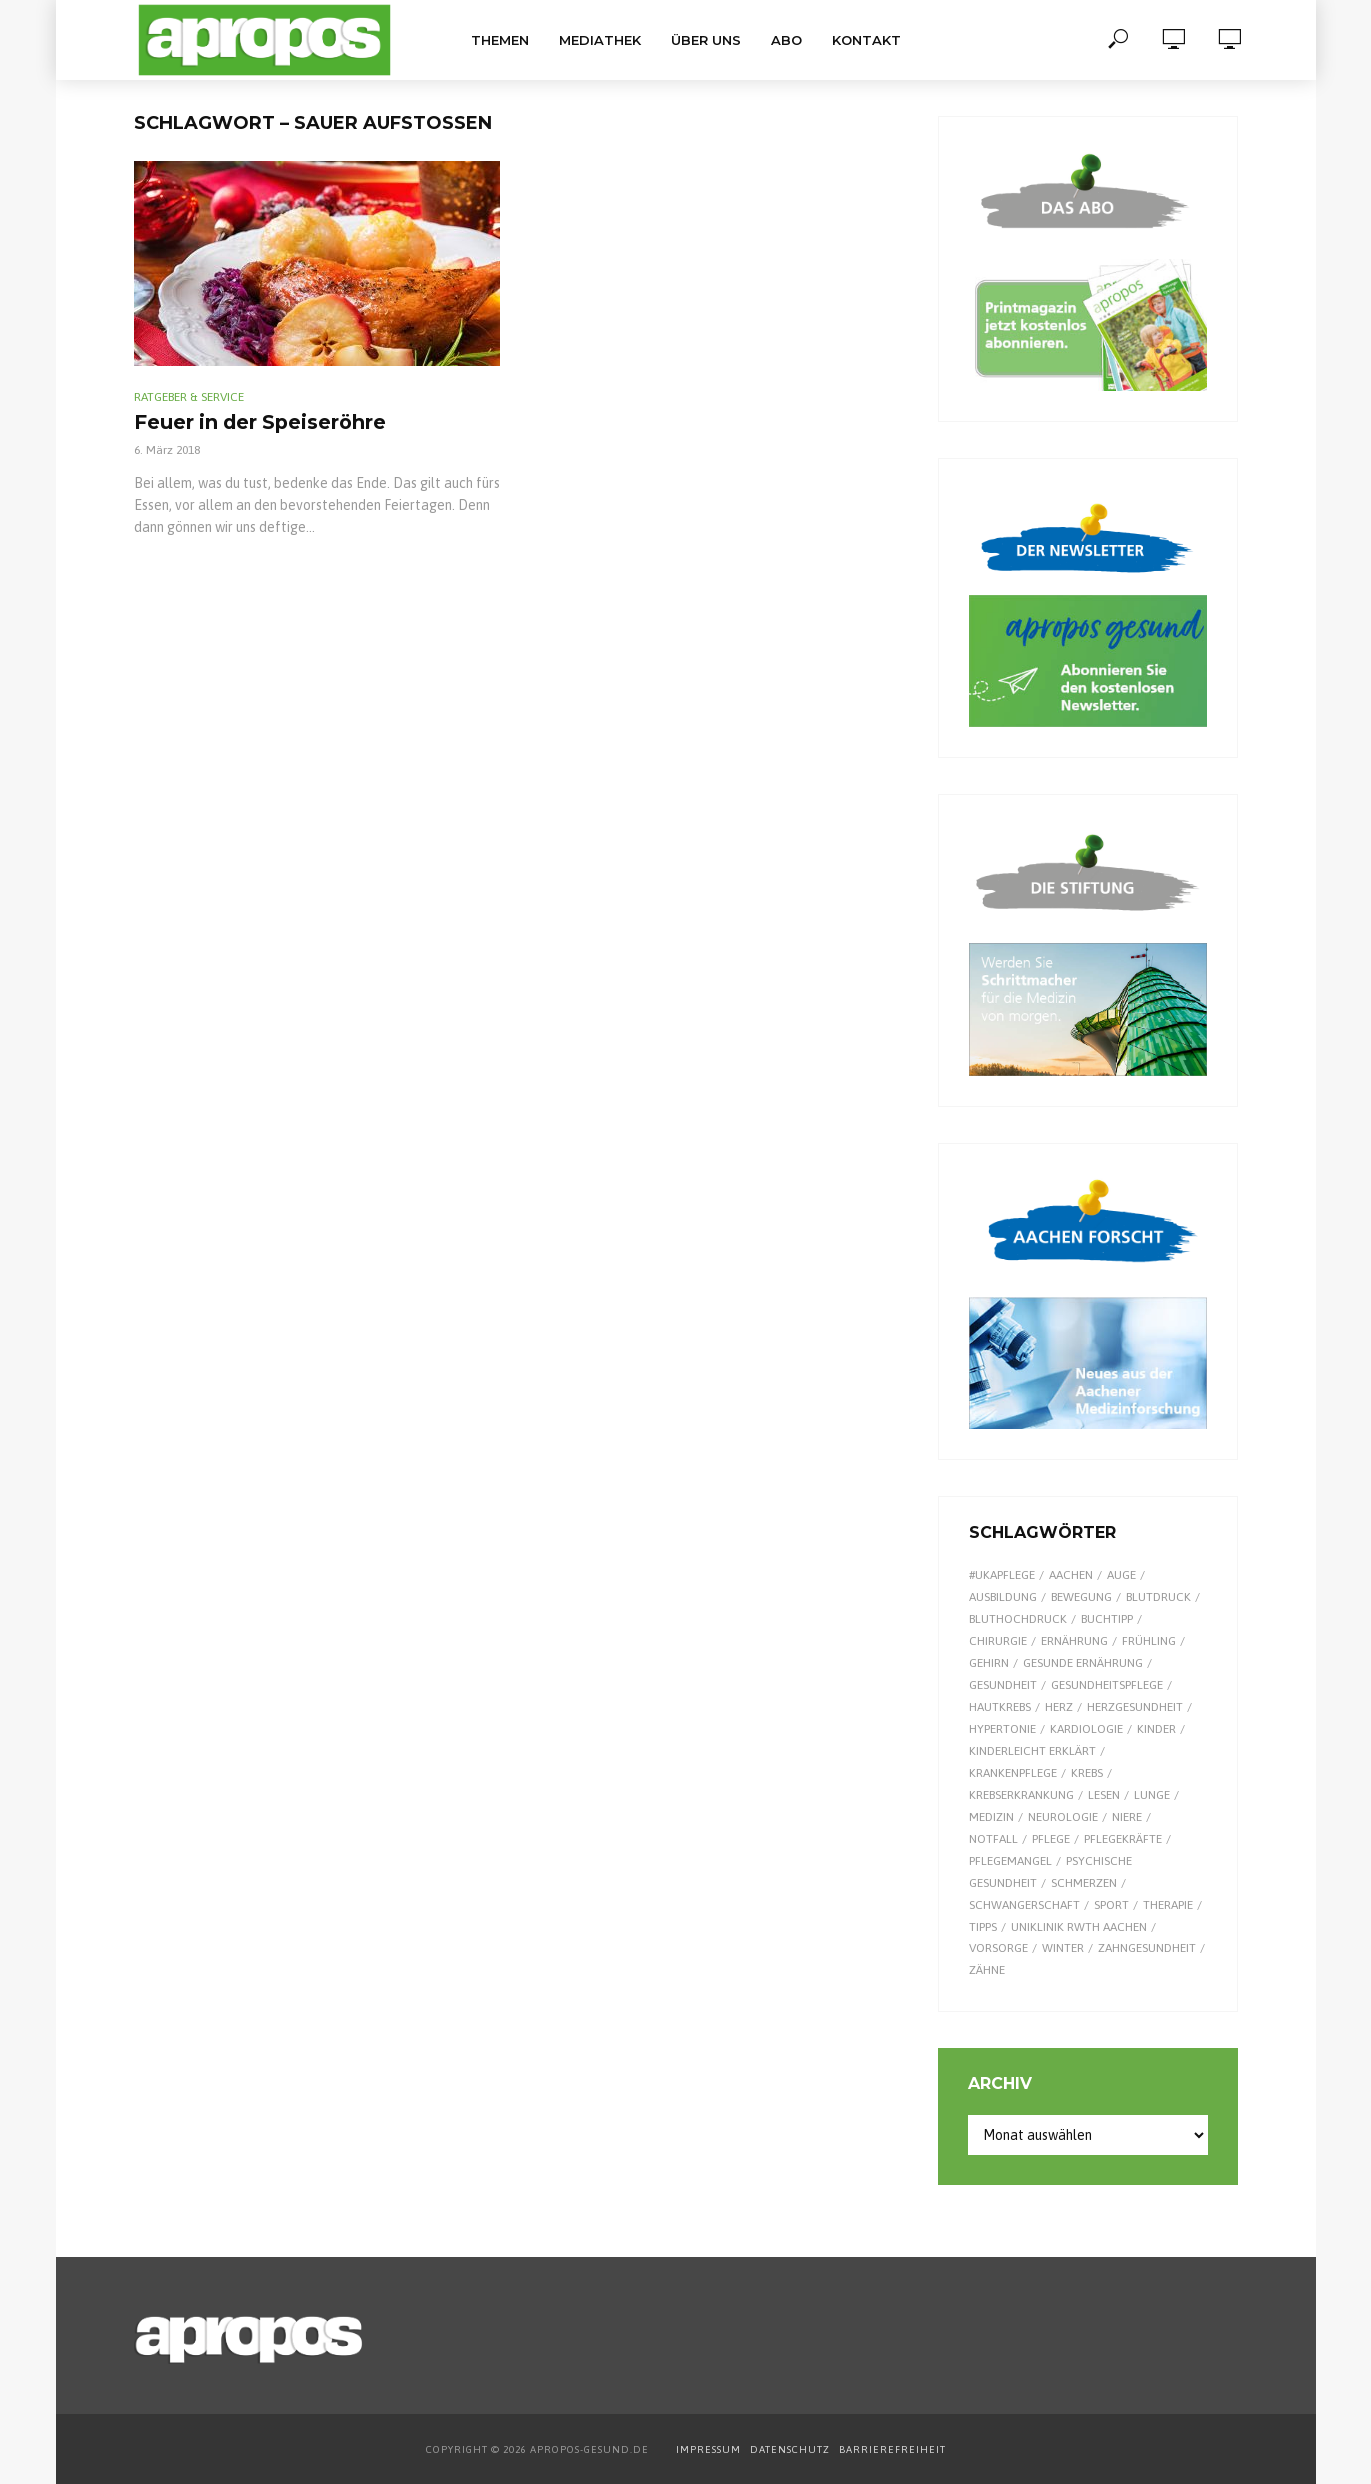 This screenshot has height=2484, width=1371. I want to click on Buchtipp [Buchtipp (12 Einträge)], so click(1107, 1619).